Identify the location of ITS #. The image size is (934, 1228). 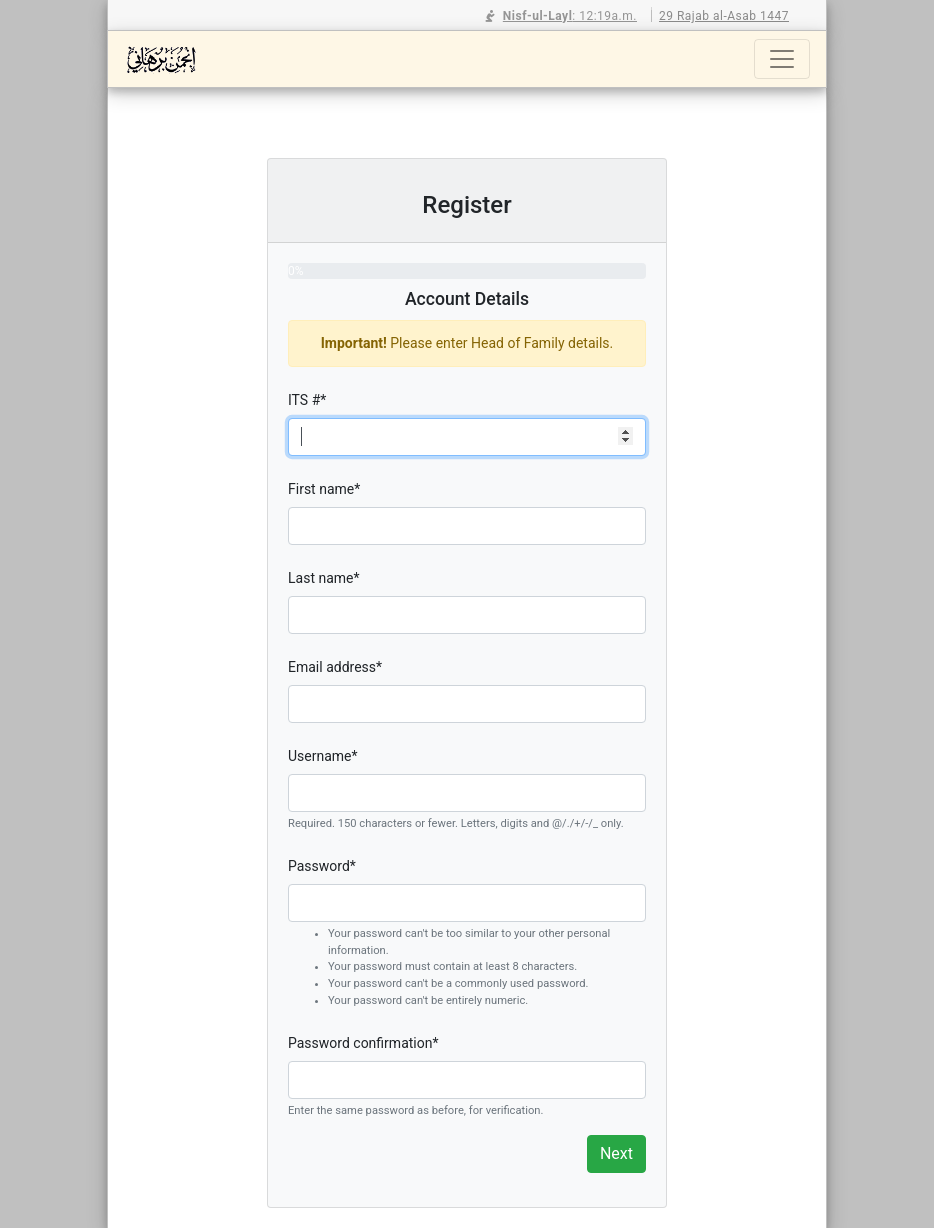
(307, 400).